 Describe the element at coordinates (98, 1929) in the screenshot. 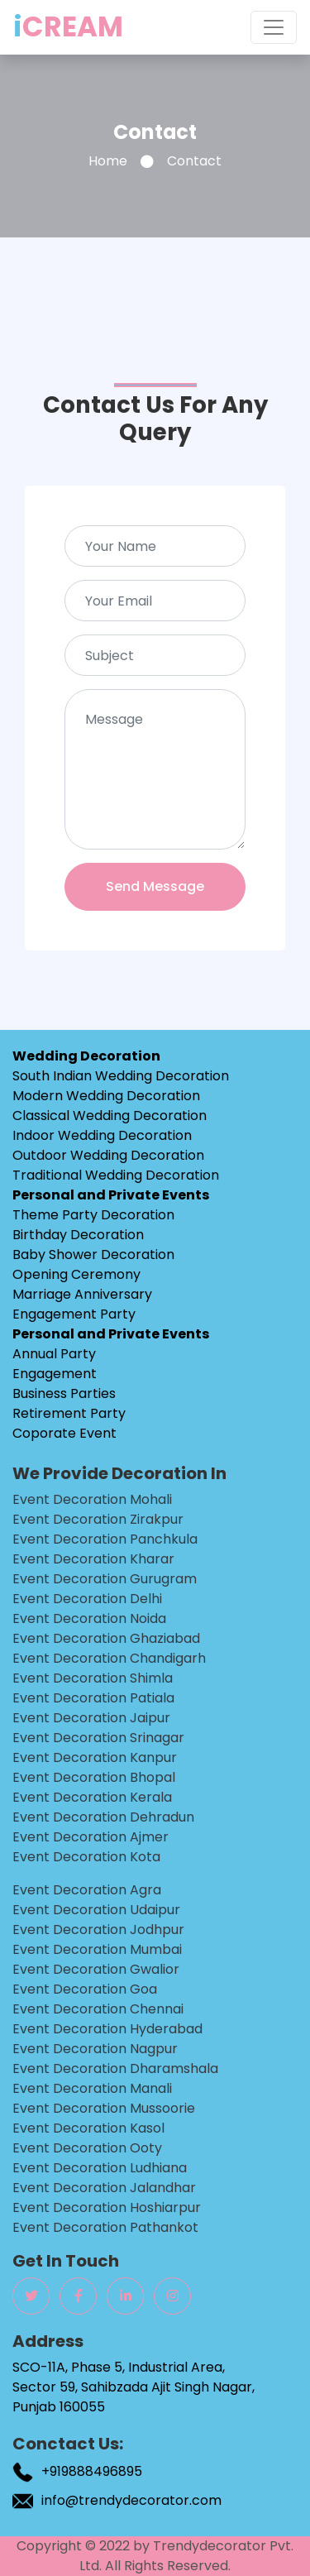

I see `Event Decoration jodhpur` at that location.